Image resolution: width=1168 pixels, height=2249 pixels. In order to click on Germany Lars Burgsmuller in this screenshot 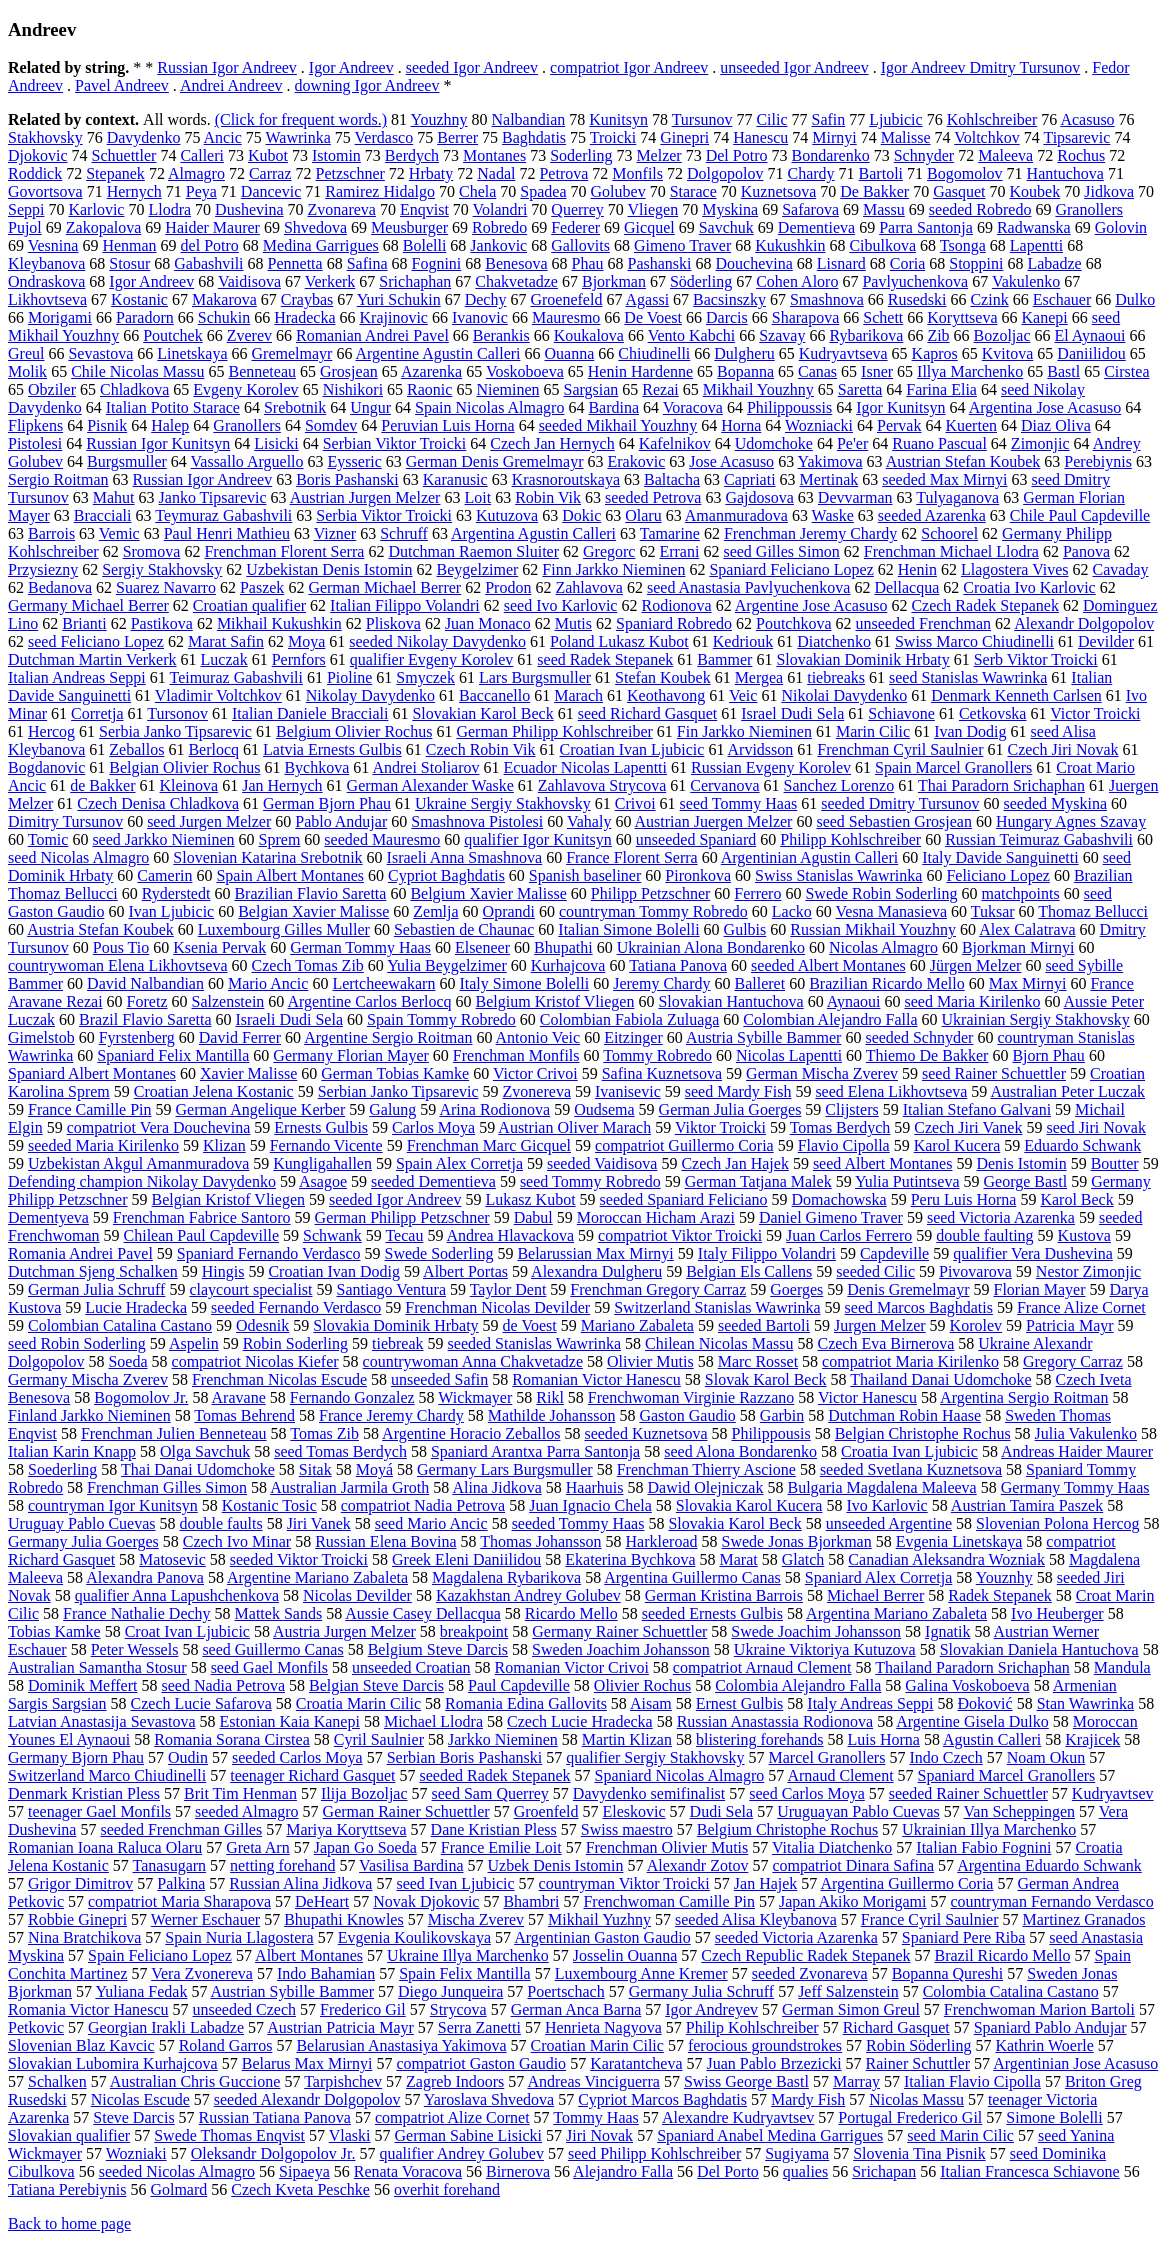, I will do `click(505, 1469)`.